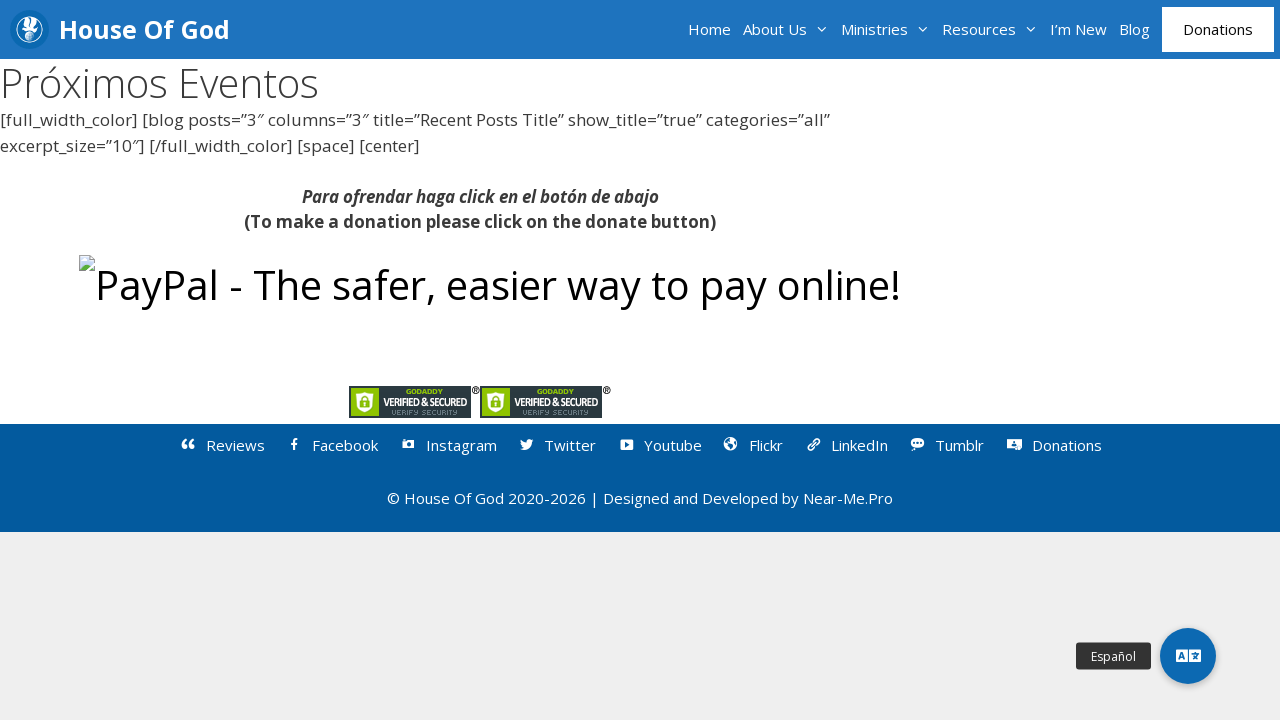 Image resolution: width=1280 pixels, height=720 pixels. I want to click on About Us, so click(789, 29).